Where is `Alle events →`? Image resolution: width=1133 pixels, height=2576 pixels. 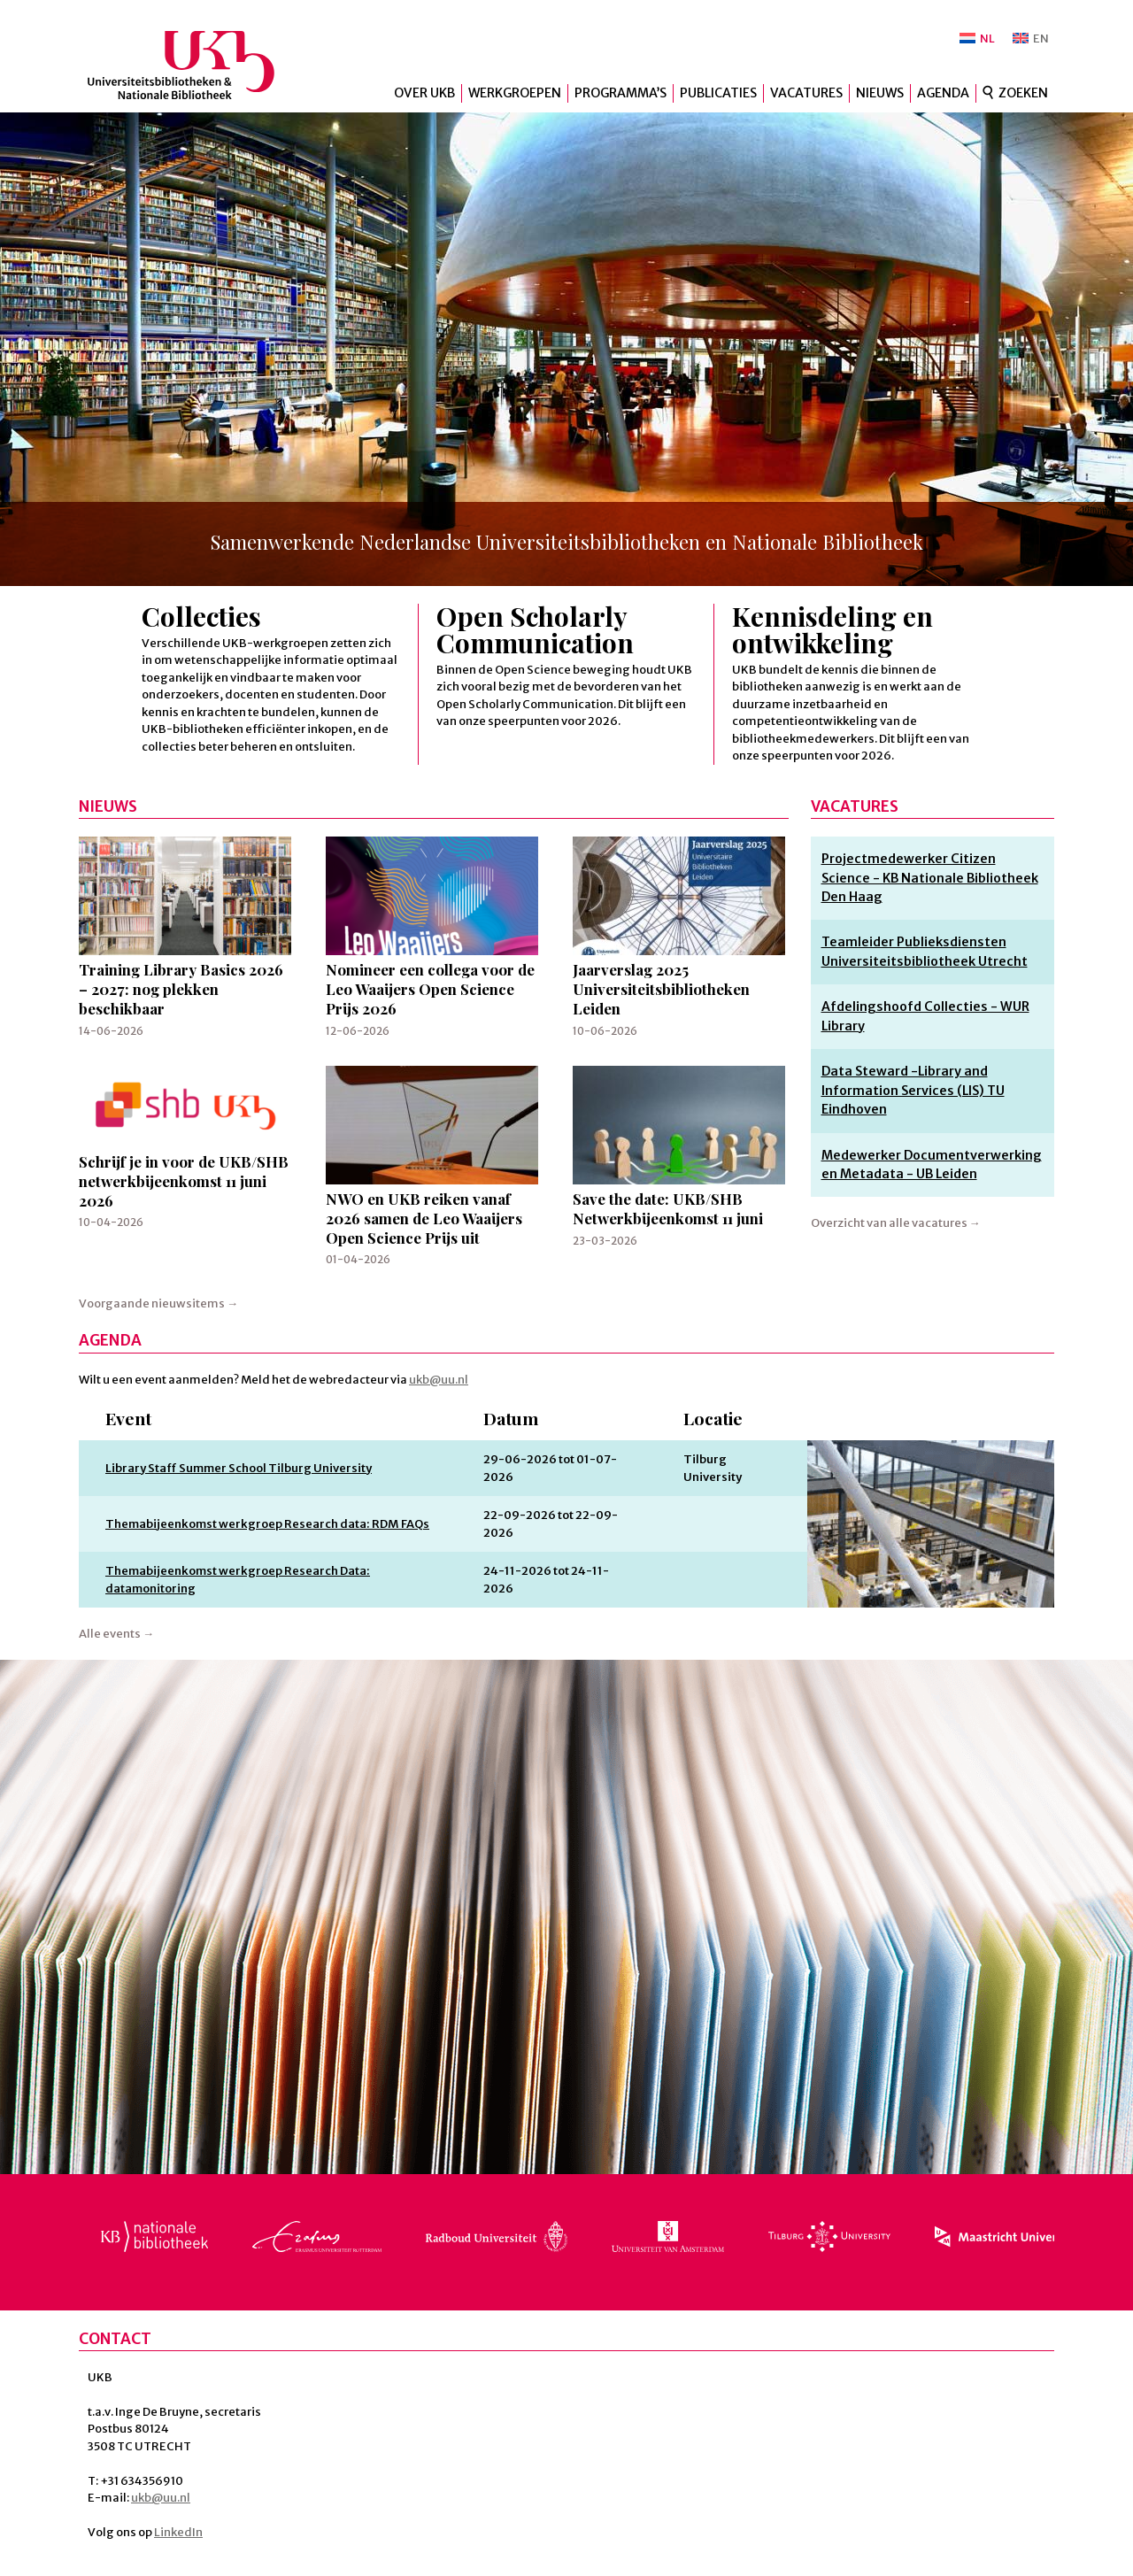 Alle events → is located at coordinates (116, 1633).